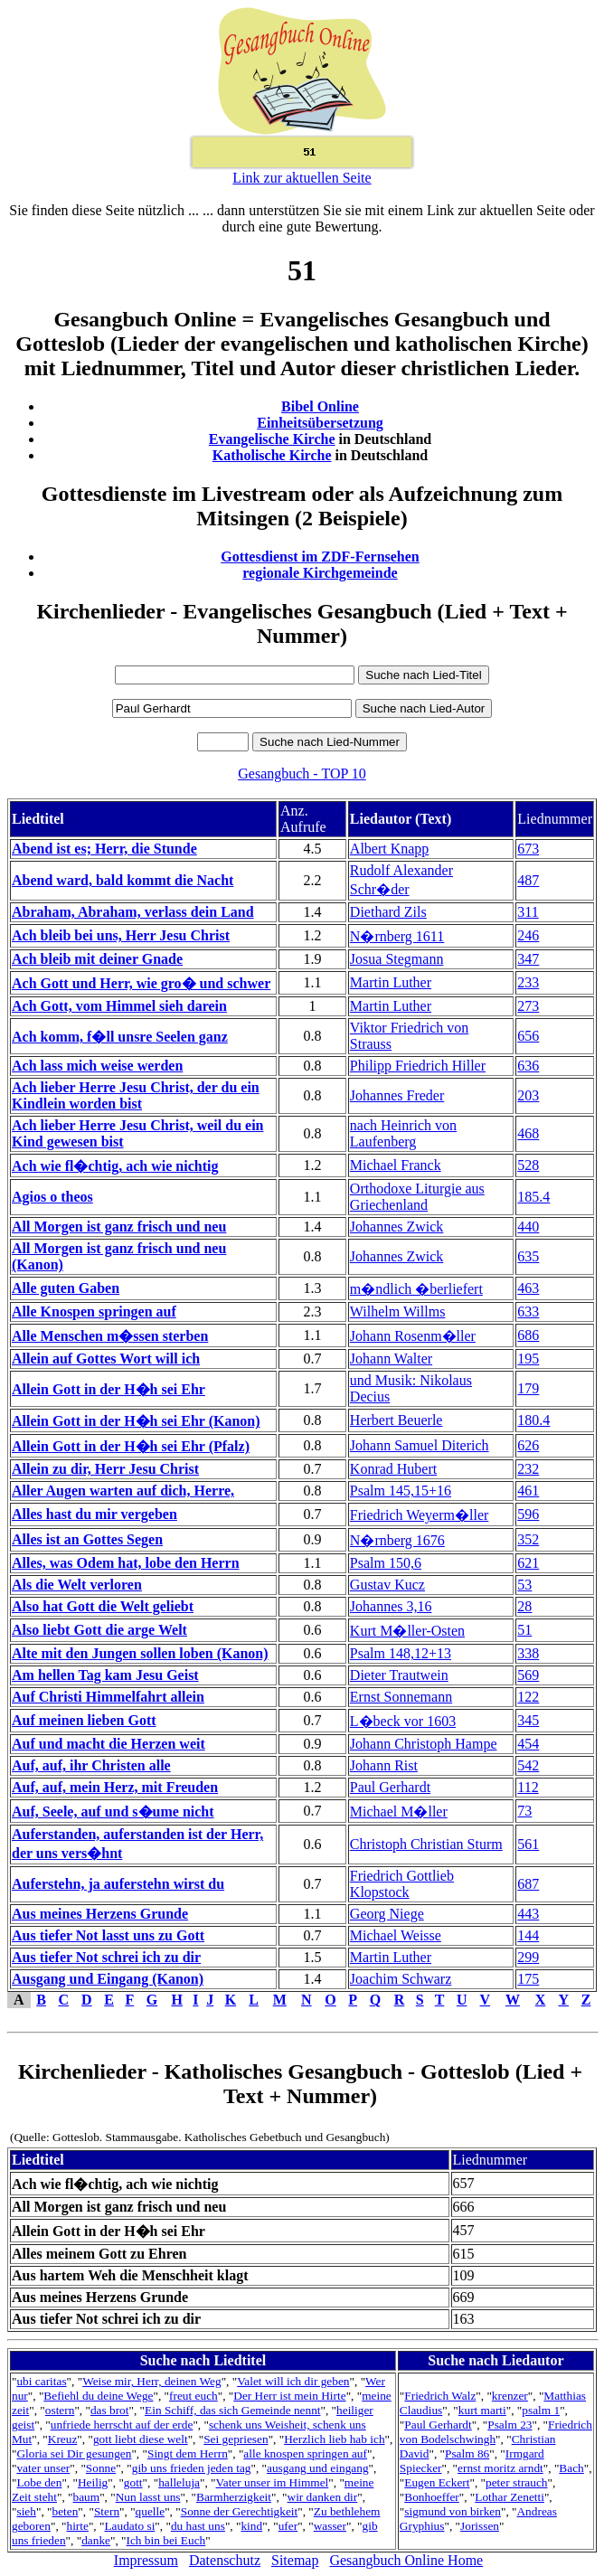 The image size is (604, 2576). I want to click on Gesangbuch - TOP 10, so click(301, 773).